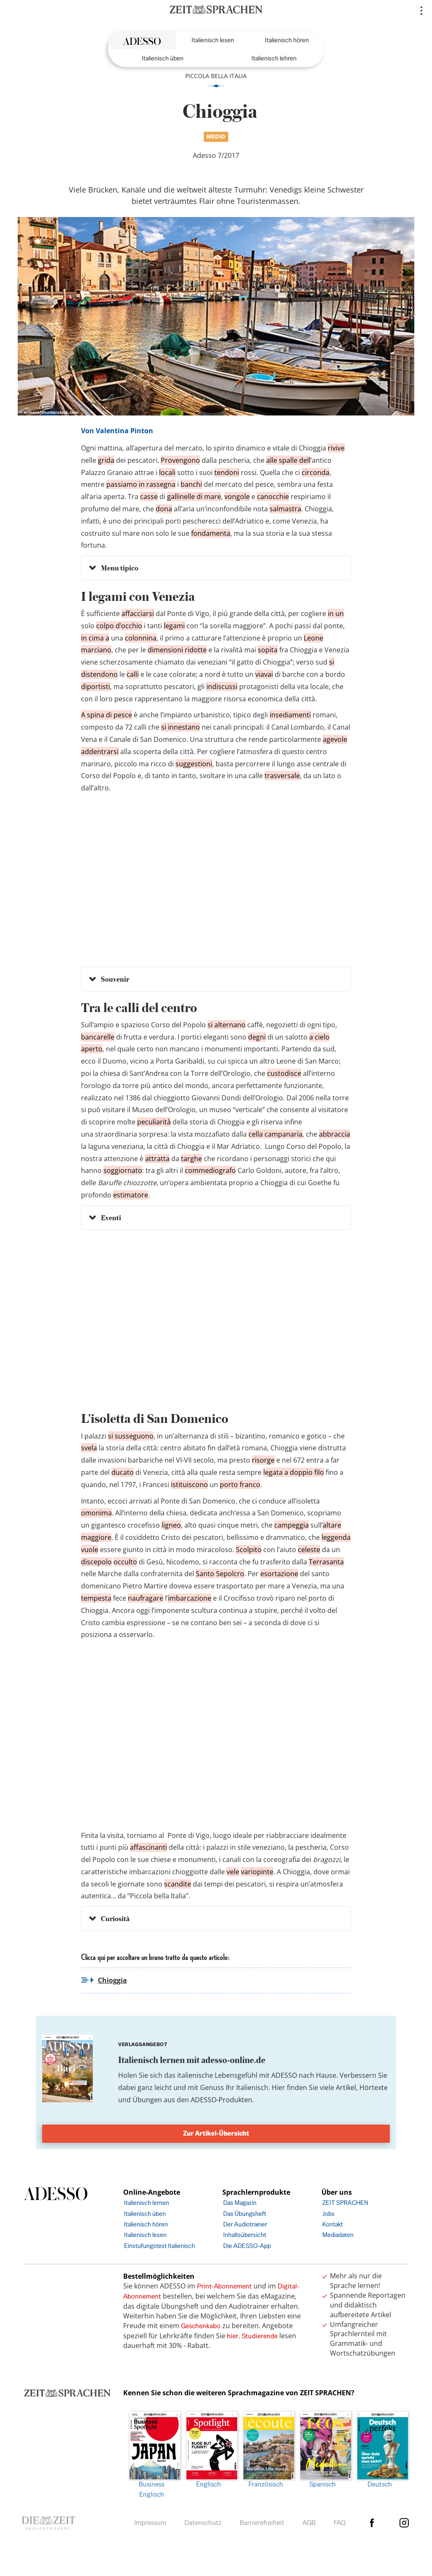 The image size is (432, 2576). Describe the element at coordinates (150, 2522) in the screenshot. I see `Impressum` at that location.